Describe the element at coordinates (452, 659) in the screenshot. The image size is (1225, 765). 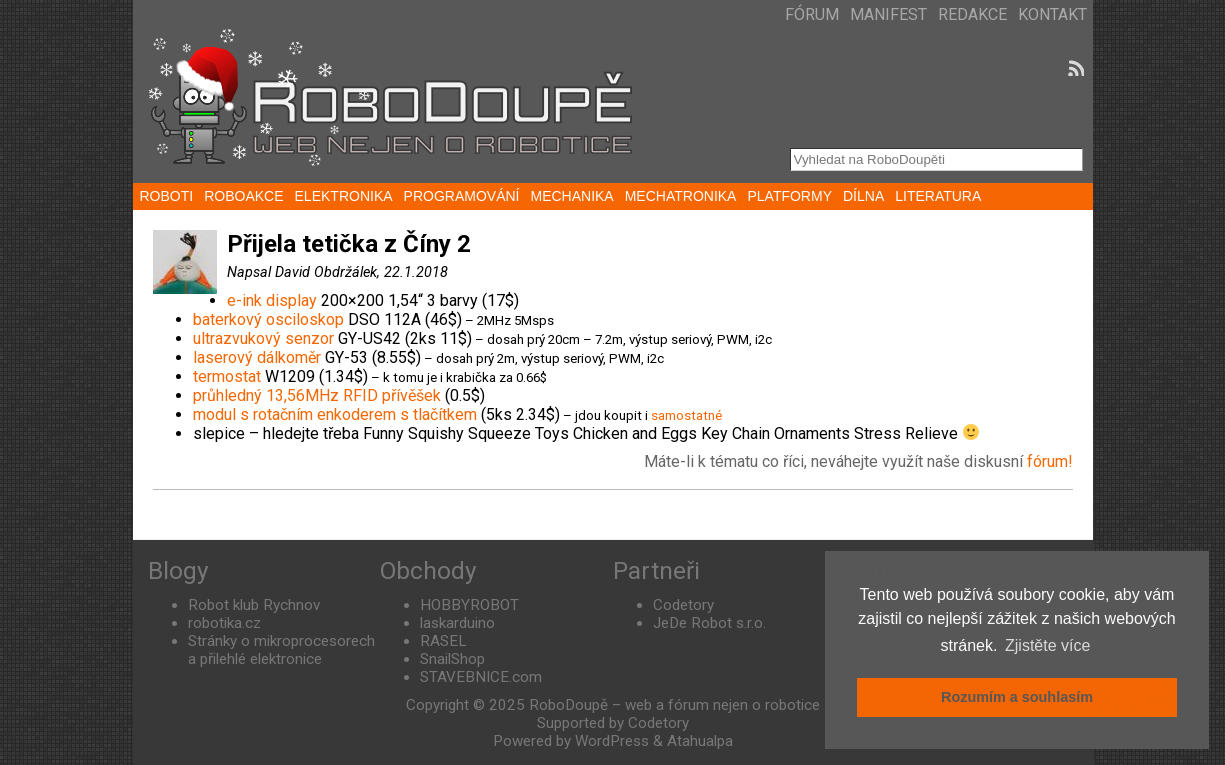
I see `SnailShop` at that location.